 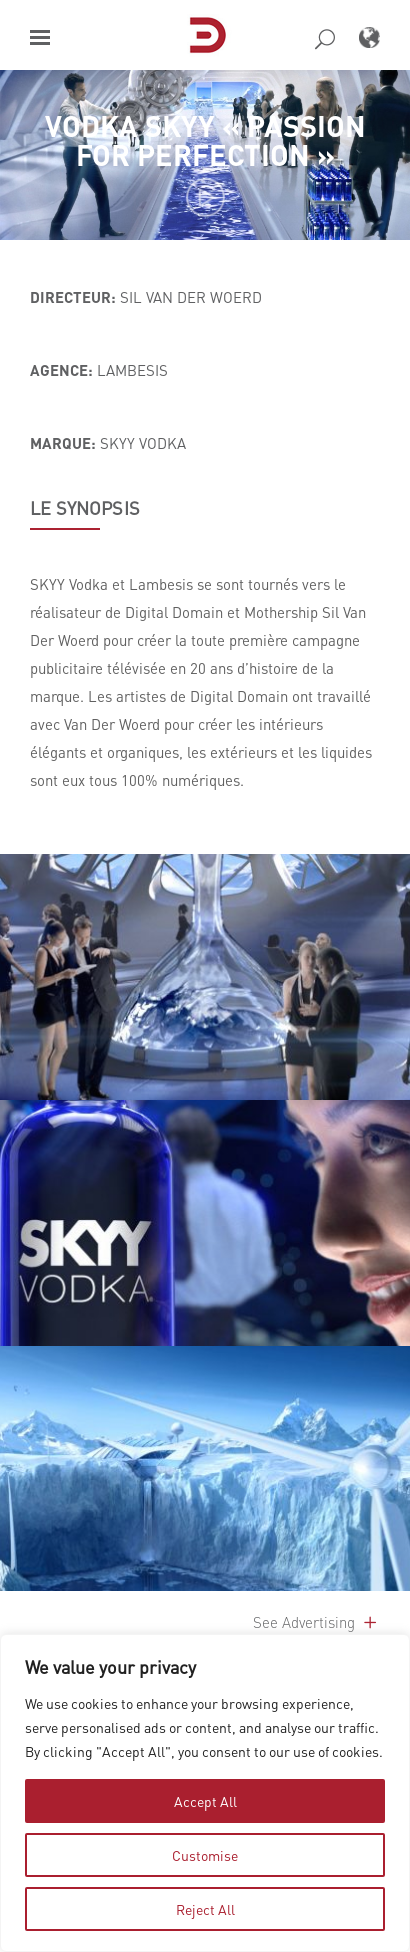 What do you see at coordinates (205, 1793) in the screenshot?
I see `[region]` at bounding box center [205, 1793].